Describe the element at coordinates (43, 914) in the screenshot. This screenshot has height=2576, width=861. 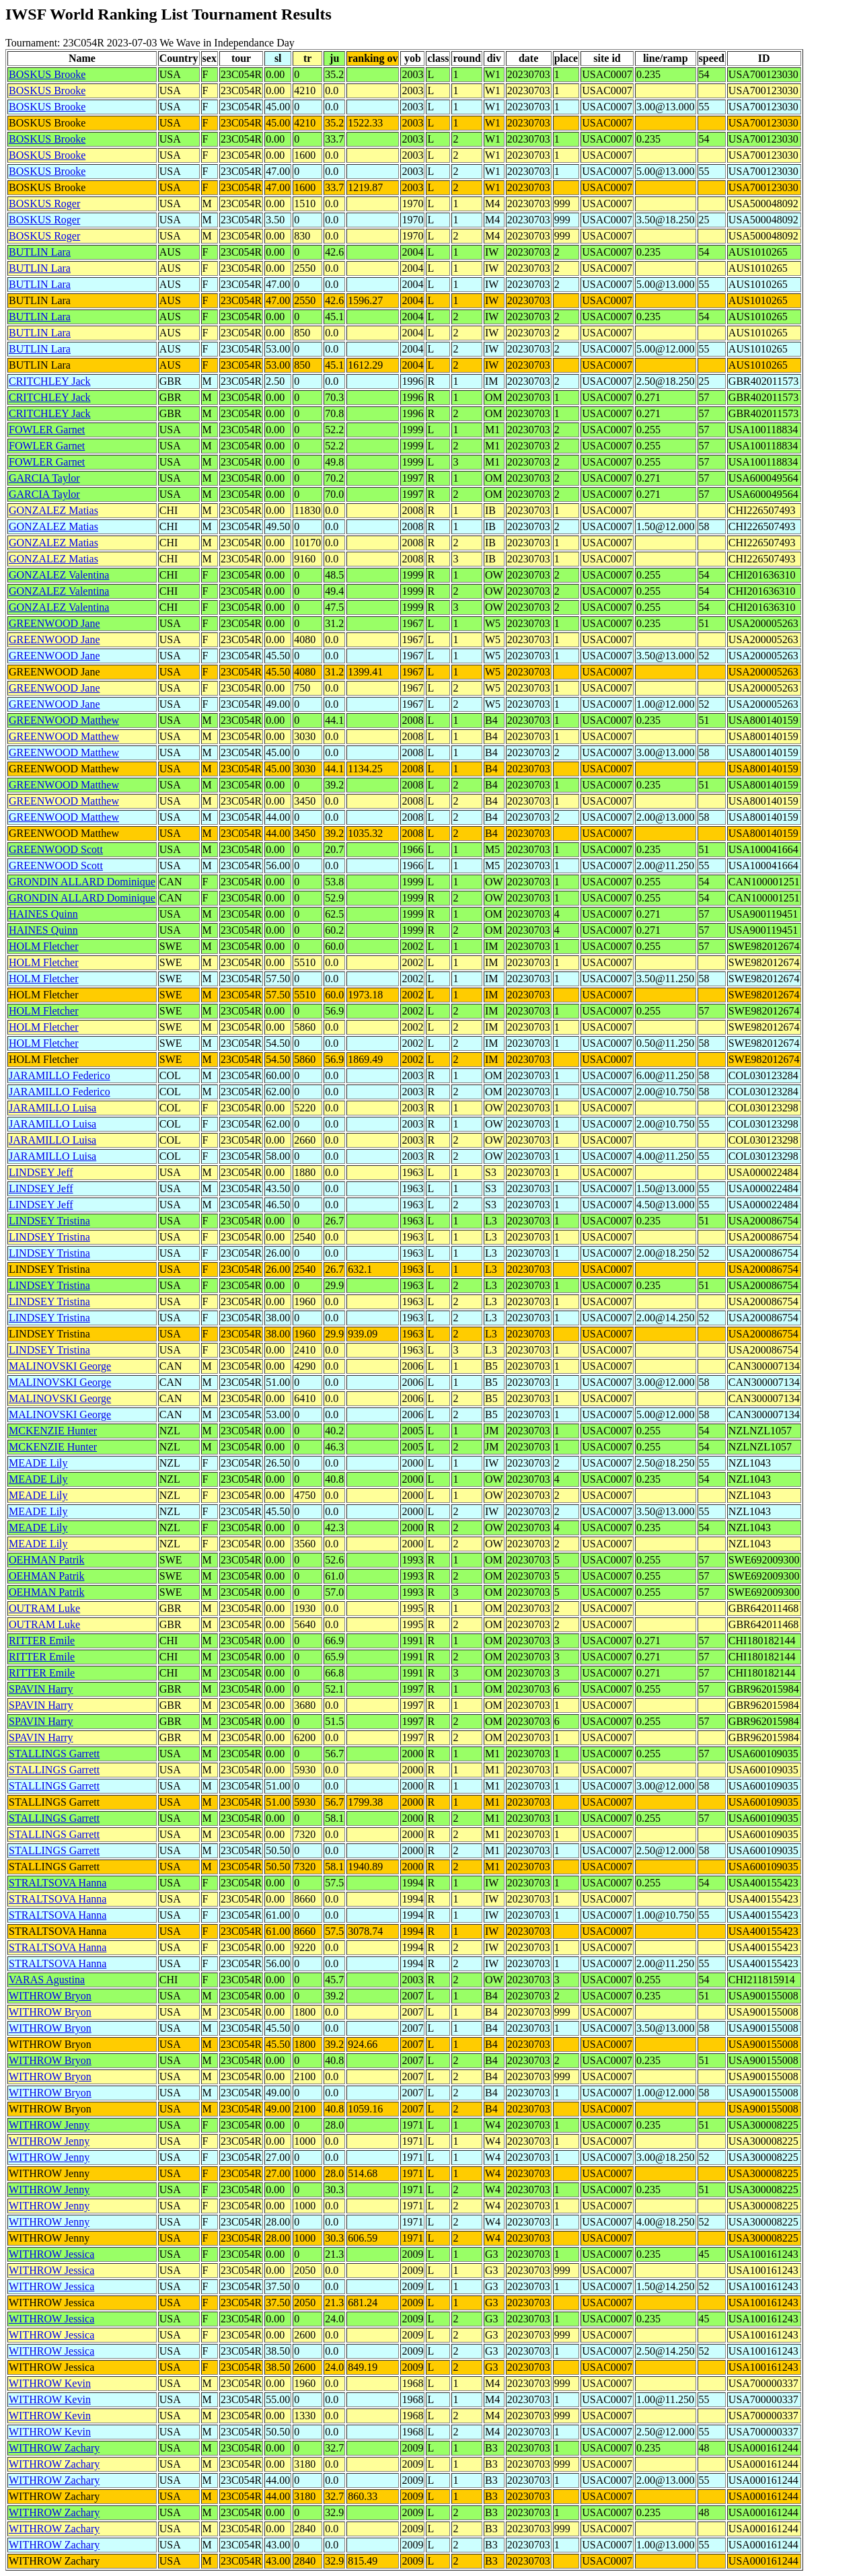
I see `HAINES Quinn` at that location.